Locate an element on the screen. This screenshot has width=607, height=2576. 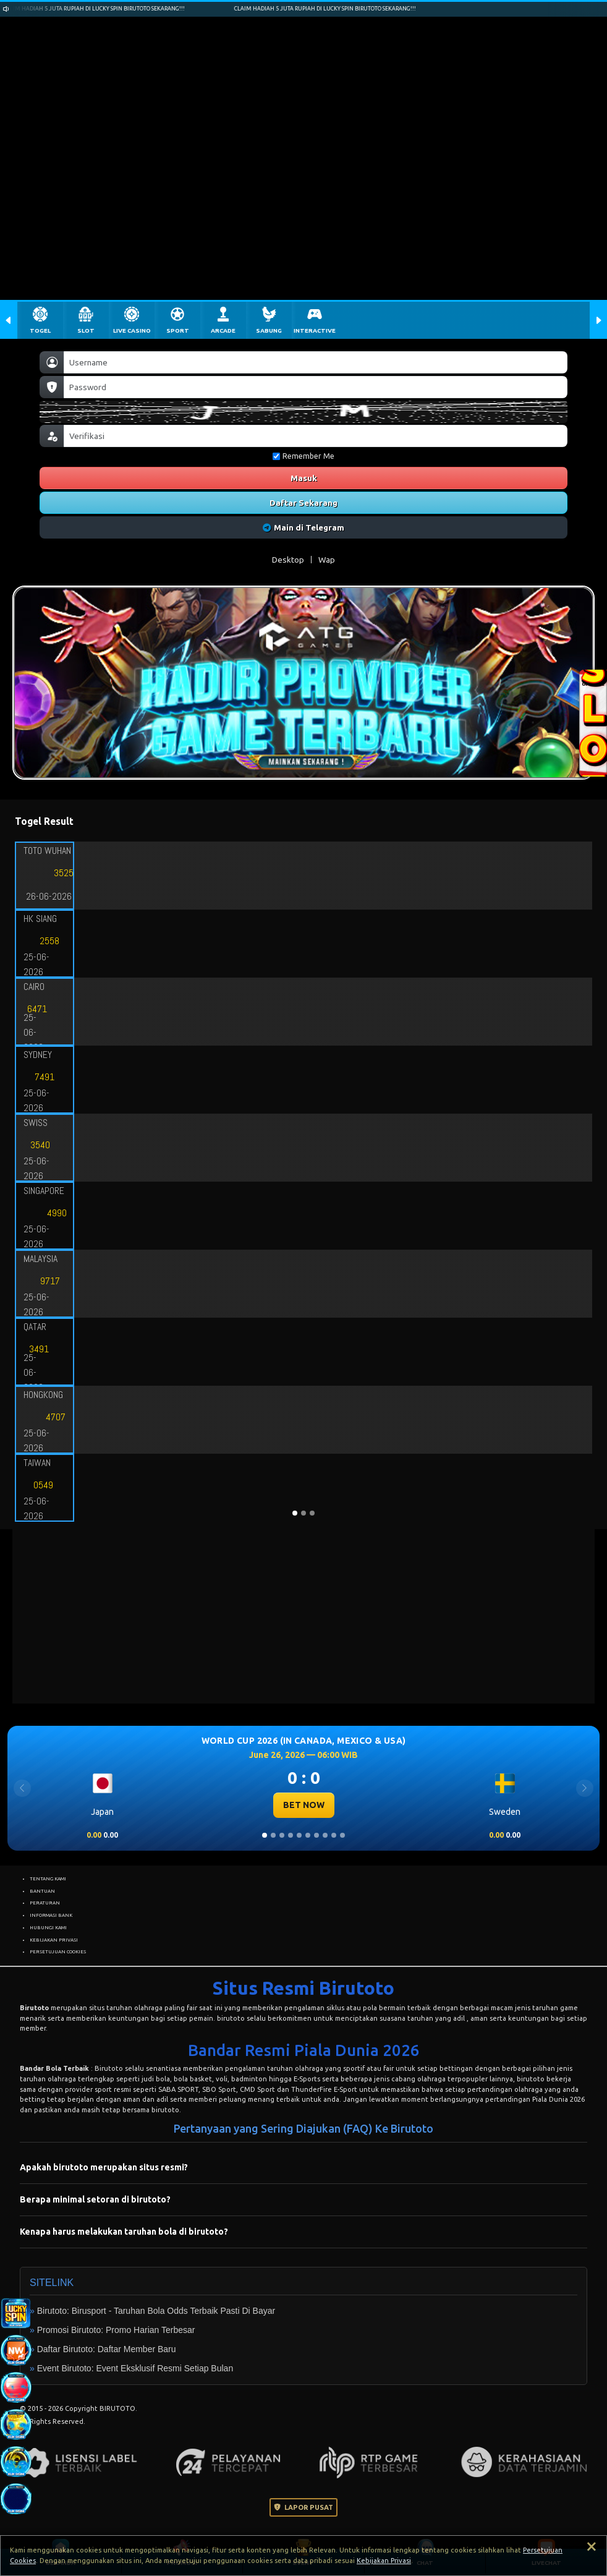
[Slide 2] is located at coordinates (273, 1835).